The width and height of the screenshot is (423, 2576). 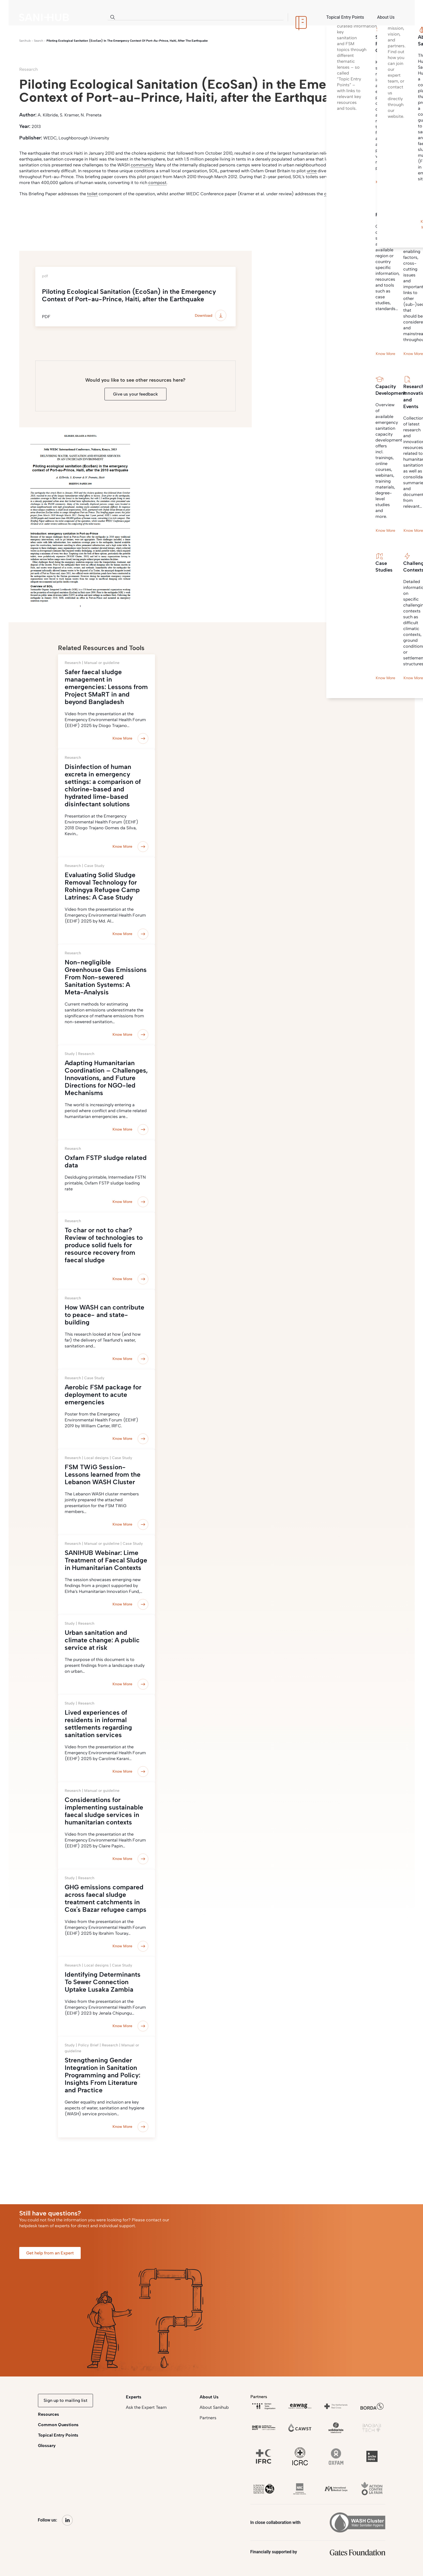 What do you see at coordinates (48, 2414) in the screenshot?
I see `Resources` at bounding box center [48, 2414].